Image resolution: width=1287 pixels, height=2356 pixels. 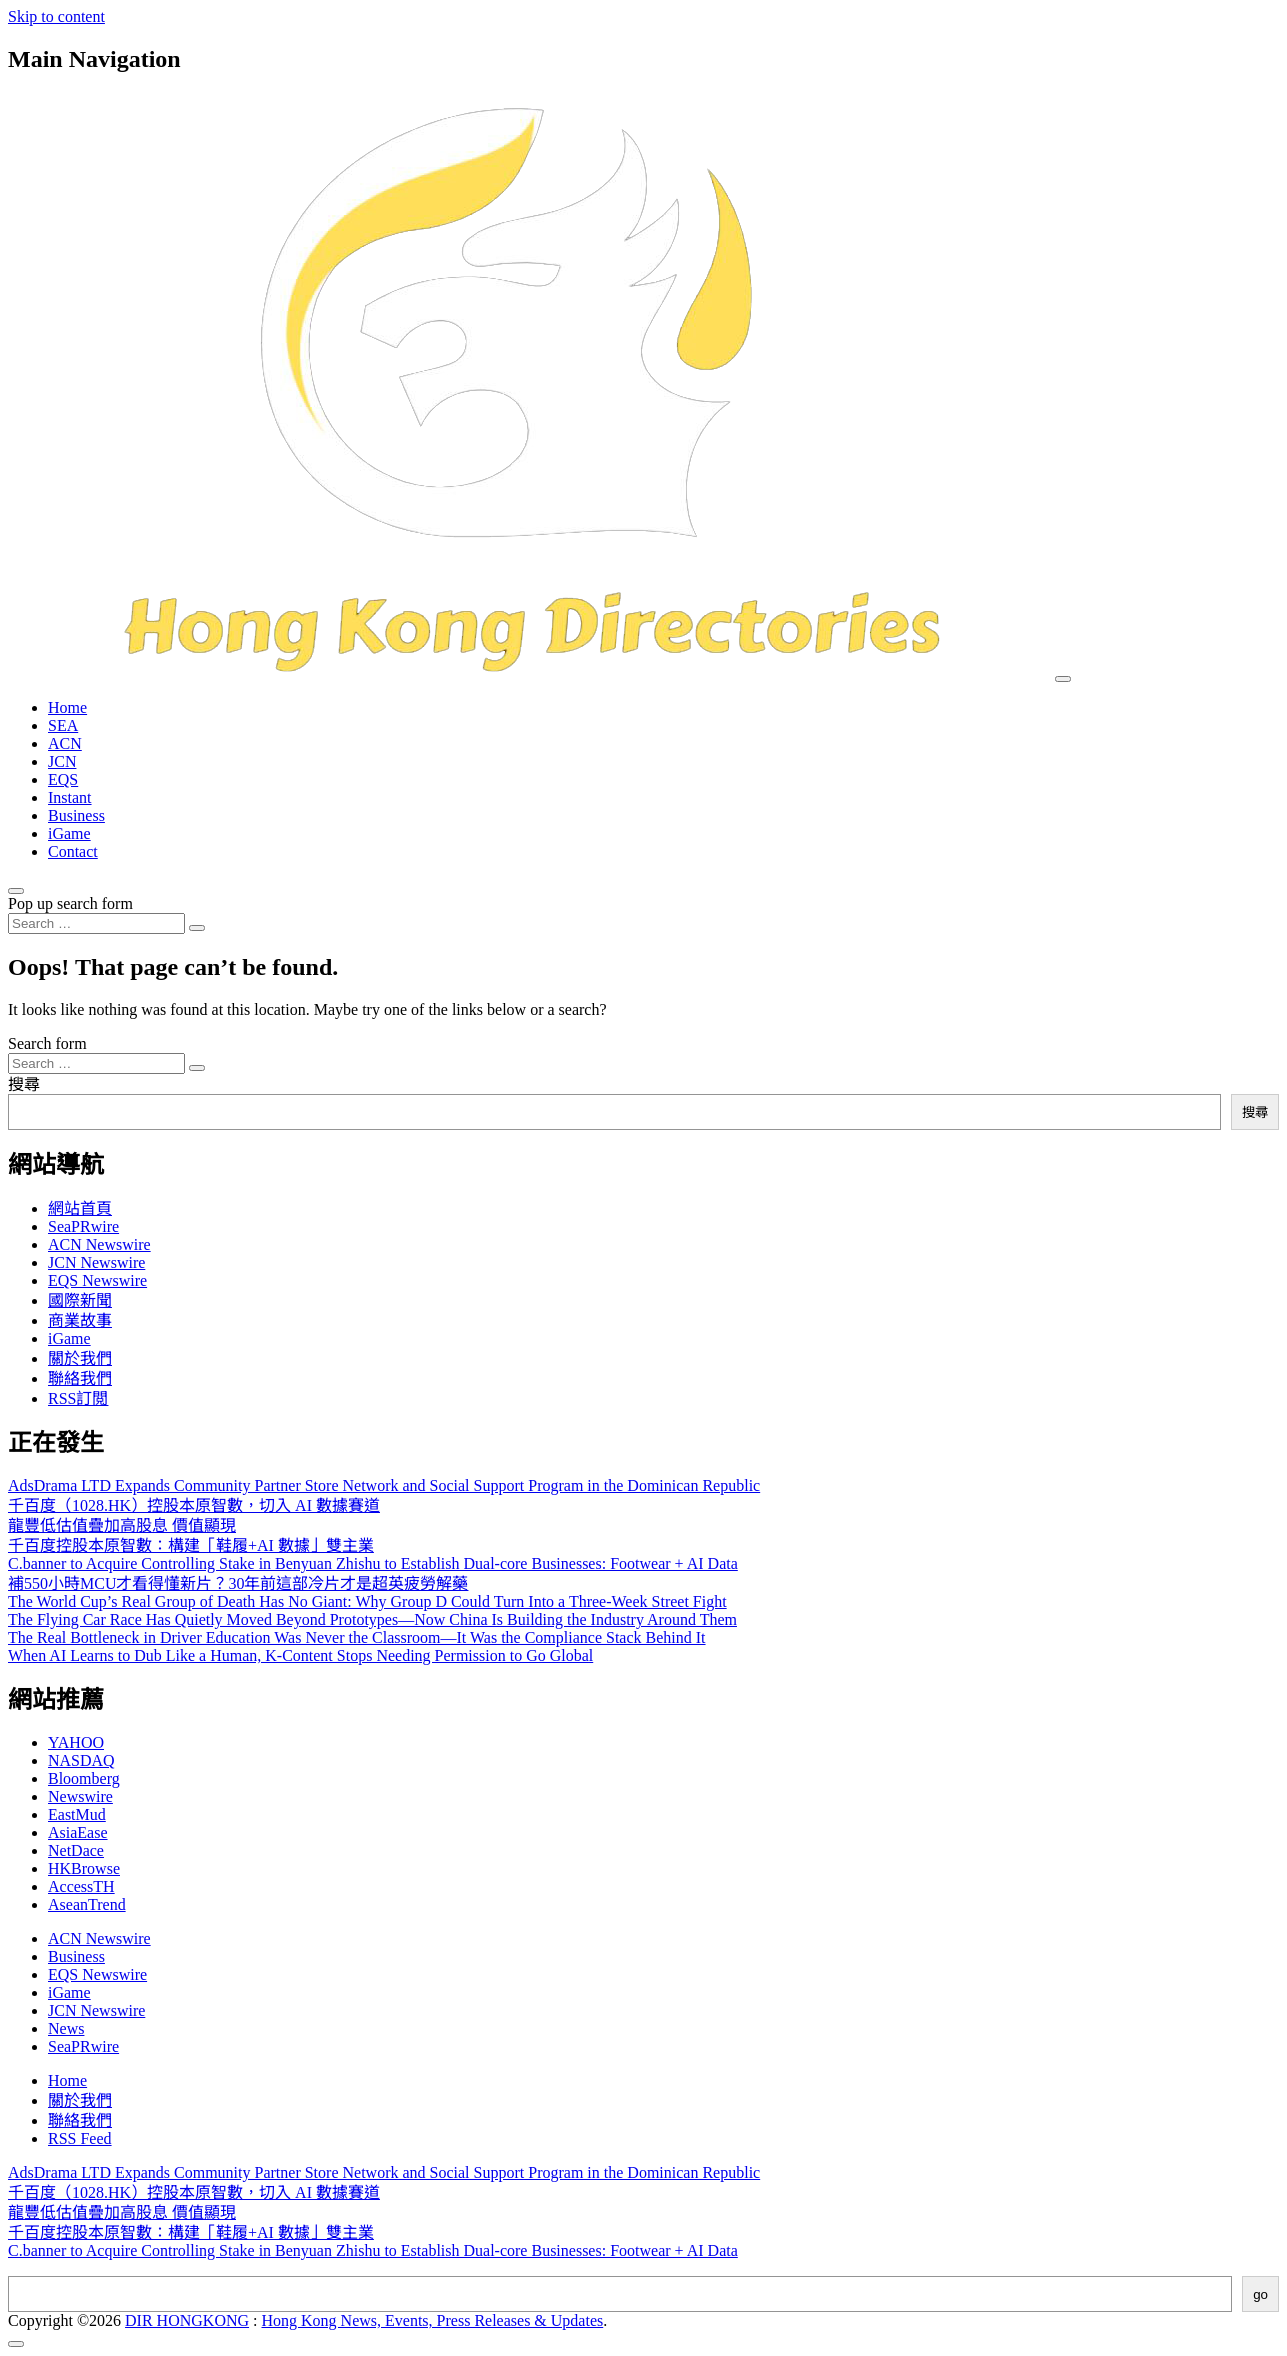 I want to click on 國際新聞, so click(x=80, y=1300).